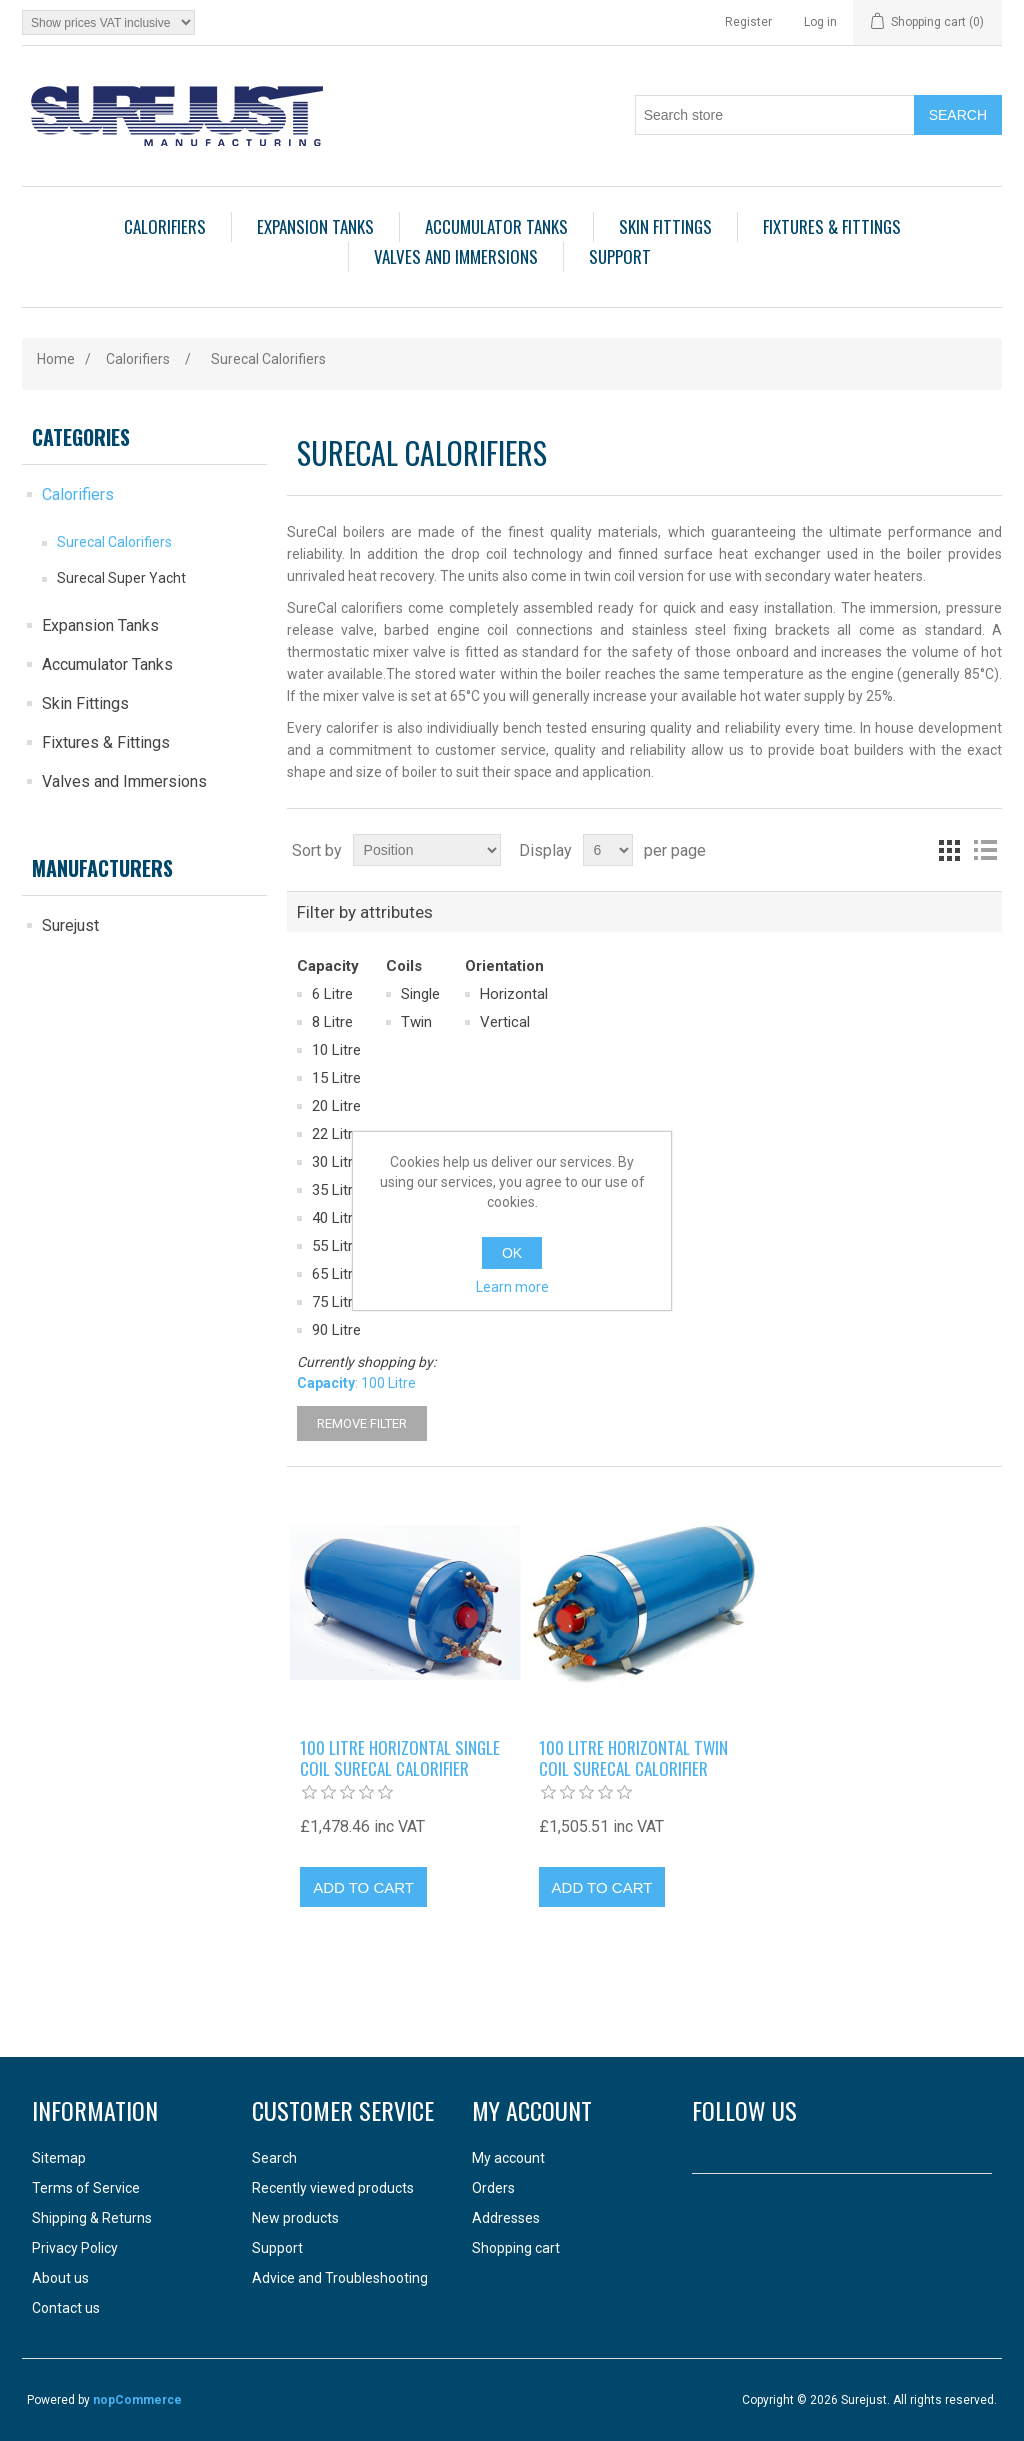 Image resolution: width=1024 pixels, height=2441 pixels. Describe the element at coordinates (60, 2278) in the screenshot. I see `About us` at that location.